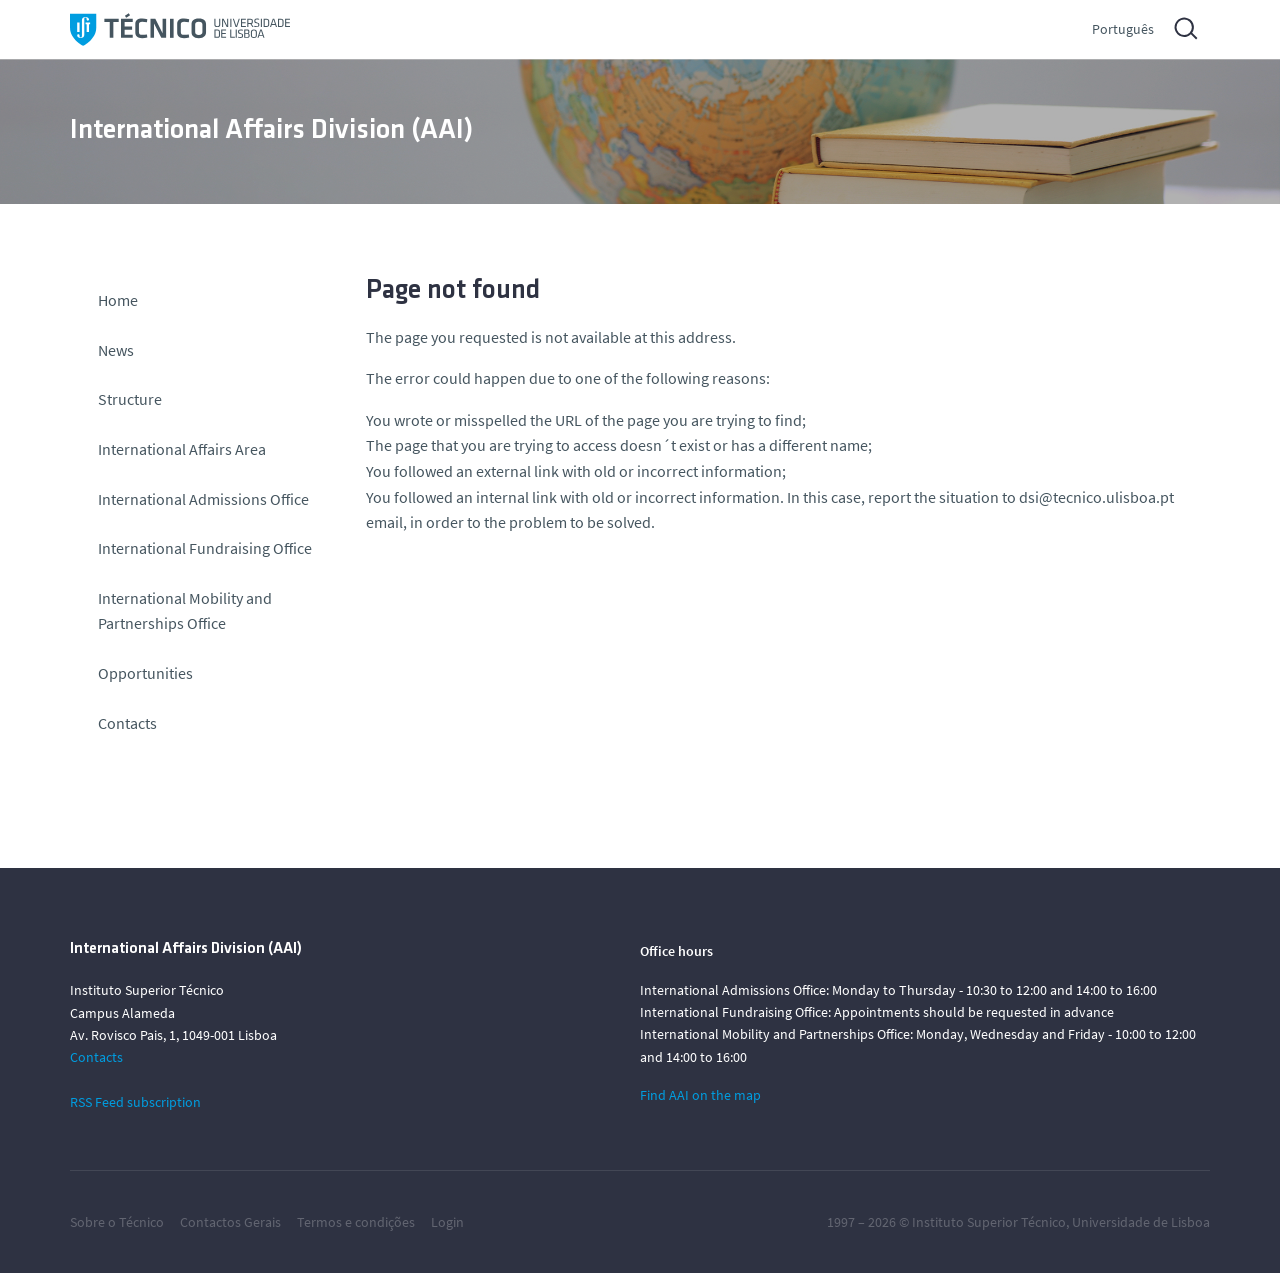 This screenshot has width=1280, height=1273. What do you see at coordinates (182, 449) in the screenshot?
I see `International Affairs Area` at bounding box center [182, 449].